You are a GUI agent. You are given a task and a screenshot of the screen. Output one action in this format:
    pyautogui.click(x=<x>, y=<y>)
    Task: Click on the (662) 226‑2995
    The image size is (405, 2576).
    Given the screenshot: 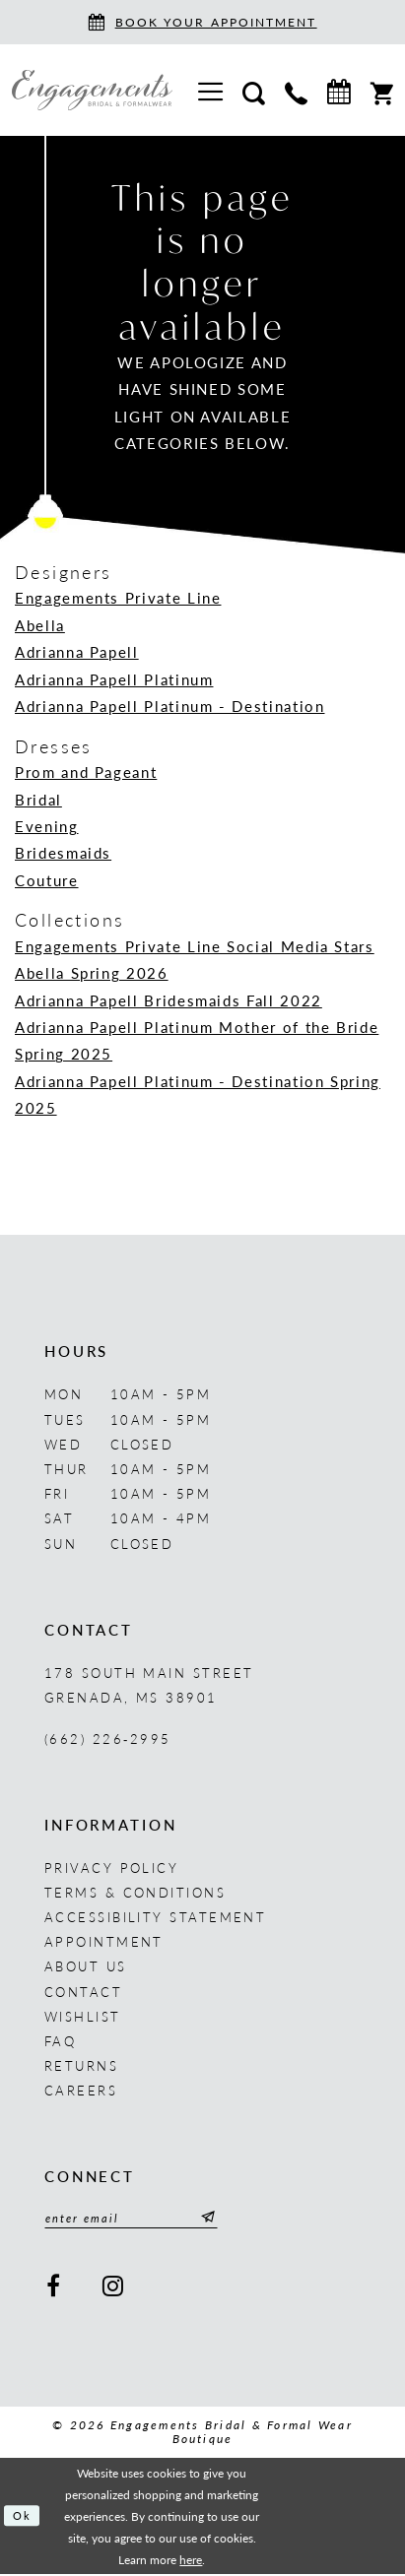 What is the action you would take?
    pyautogui.click(x=107, y=1738)
    